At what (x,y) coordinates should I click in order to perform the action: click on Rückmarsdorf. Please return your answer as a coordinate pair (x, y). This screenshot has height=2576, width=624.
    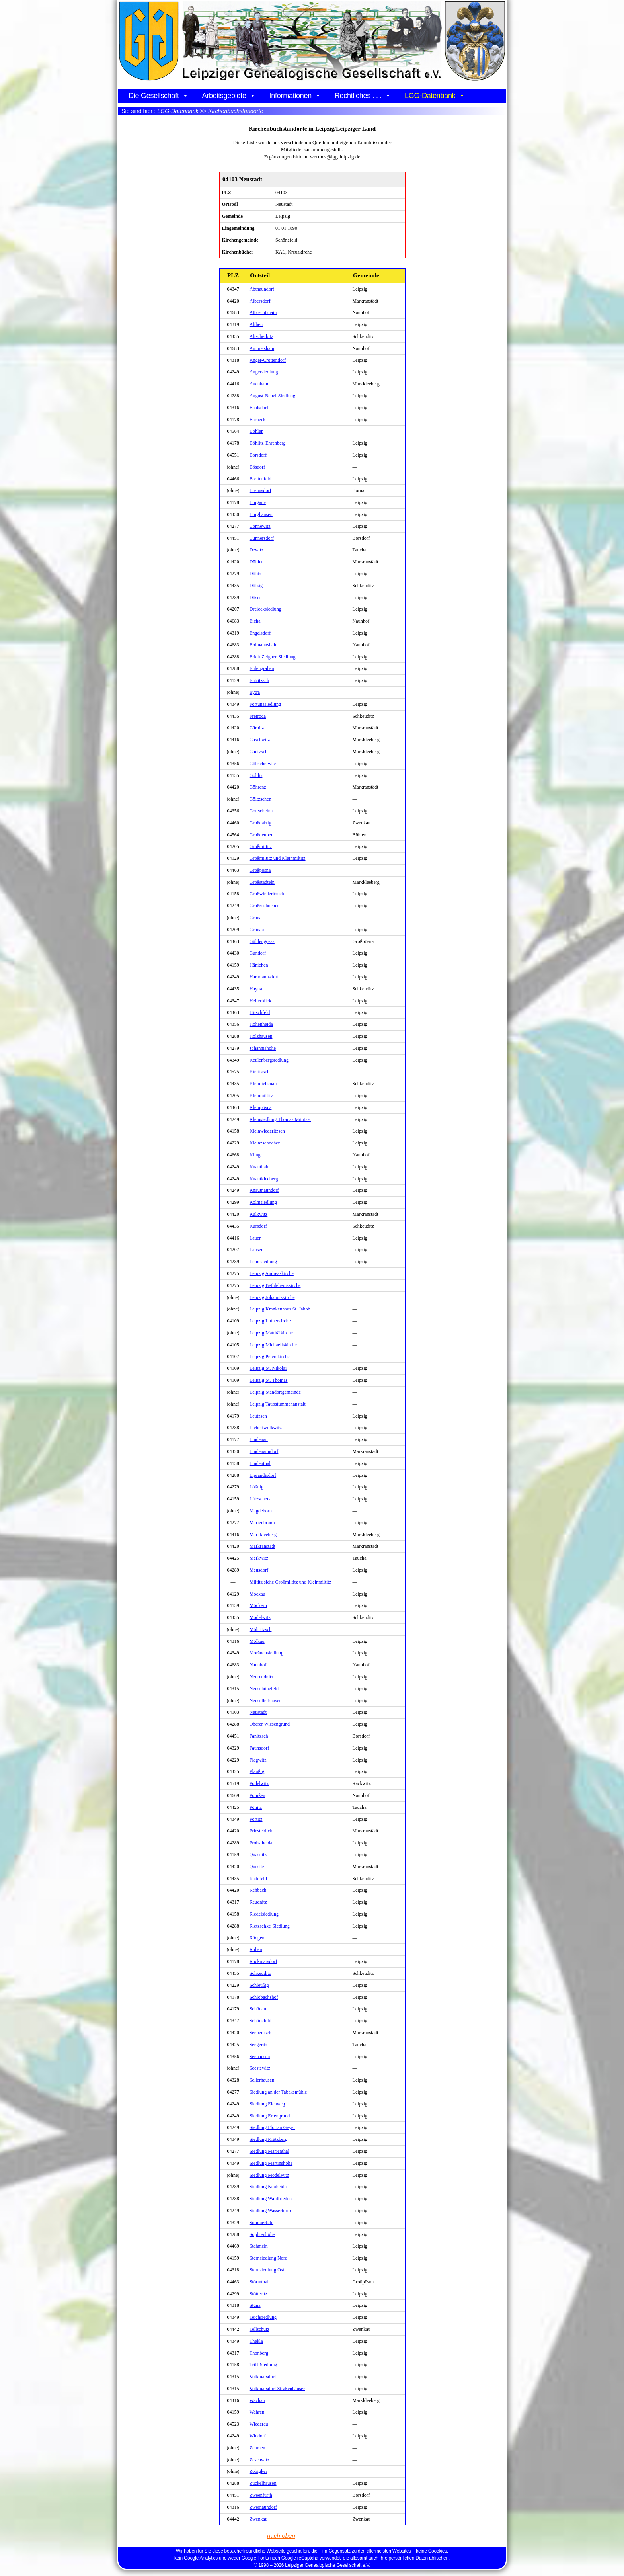
    Looking at the image, I should click on (263, 1961).